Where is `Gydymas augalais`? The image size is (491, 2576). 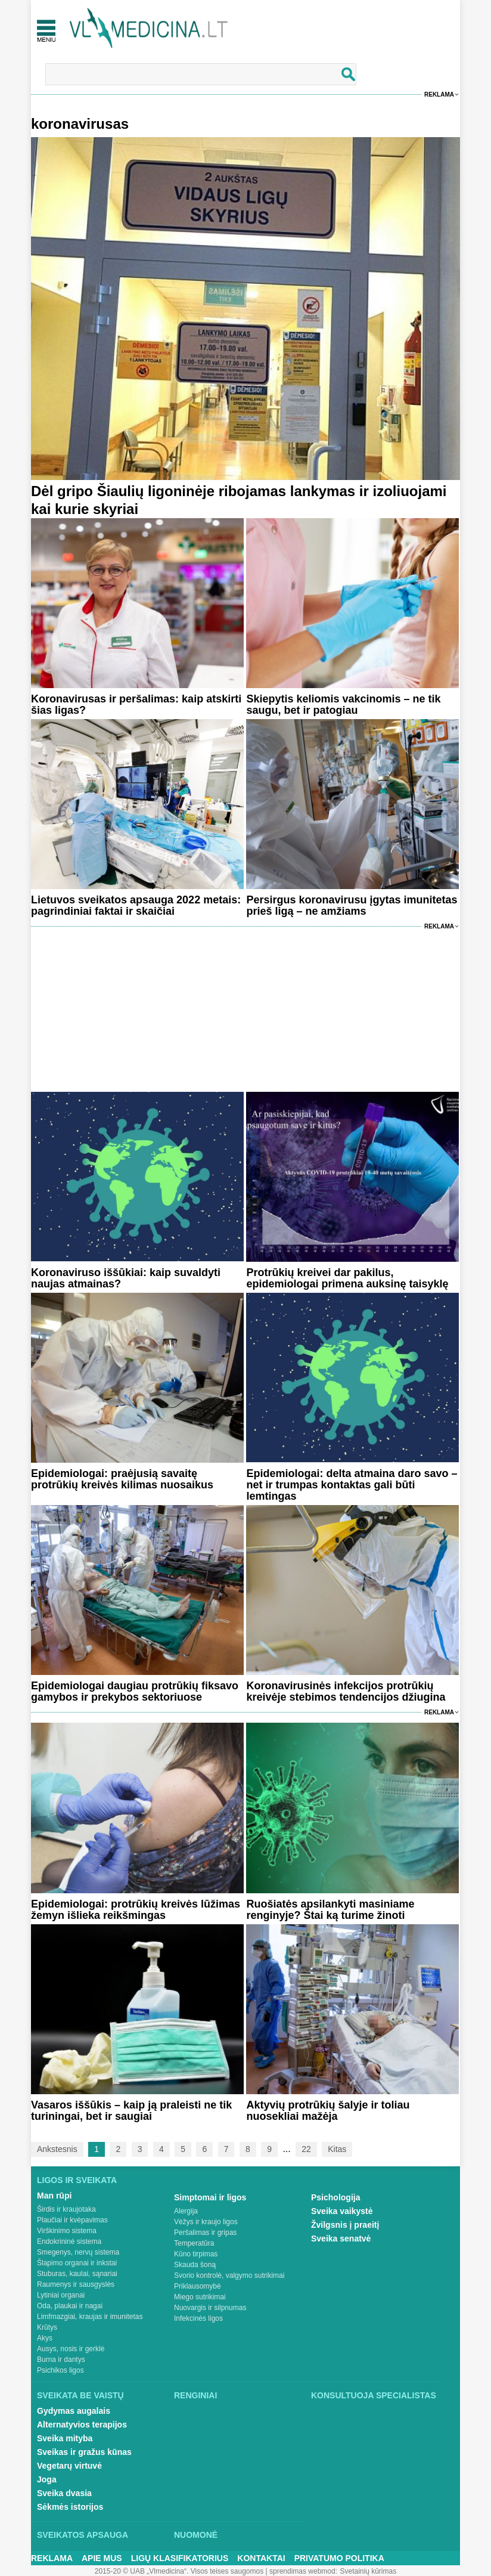 Gydymas augalais is located at coordinates (73, 2411).